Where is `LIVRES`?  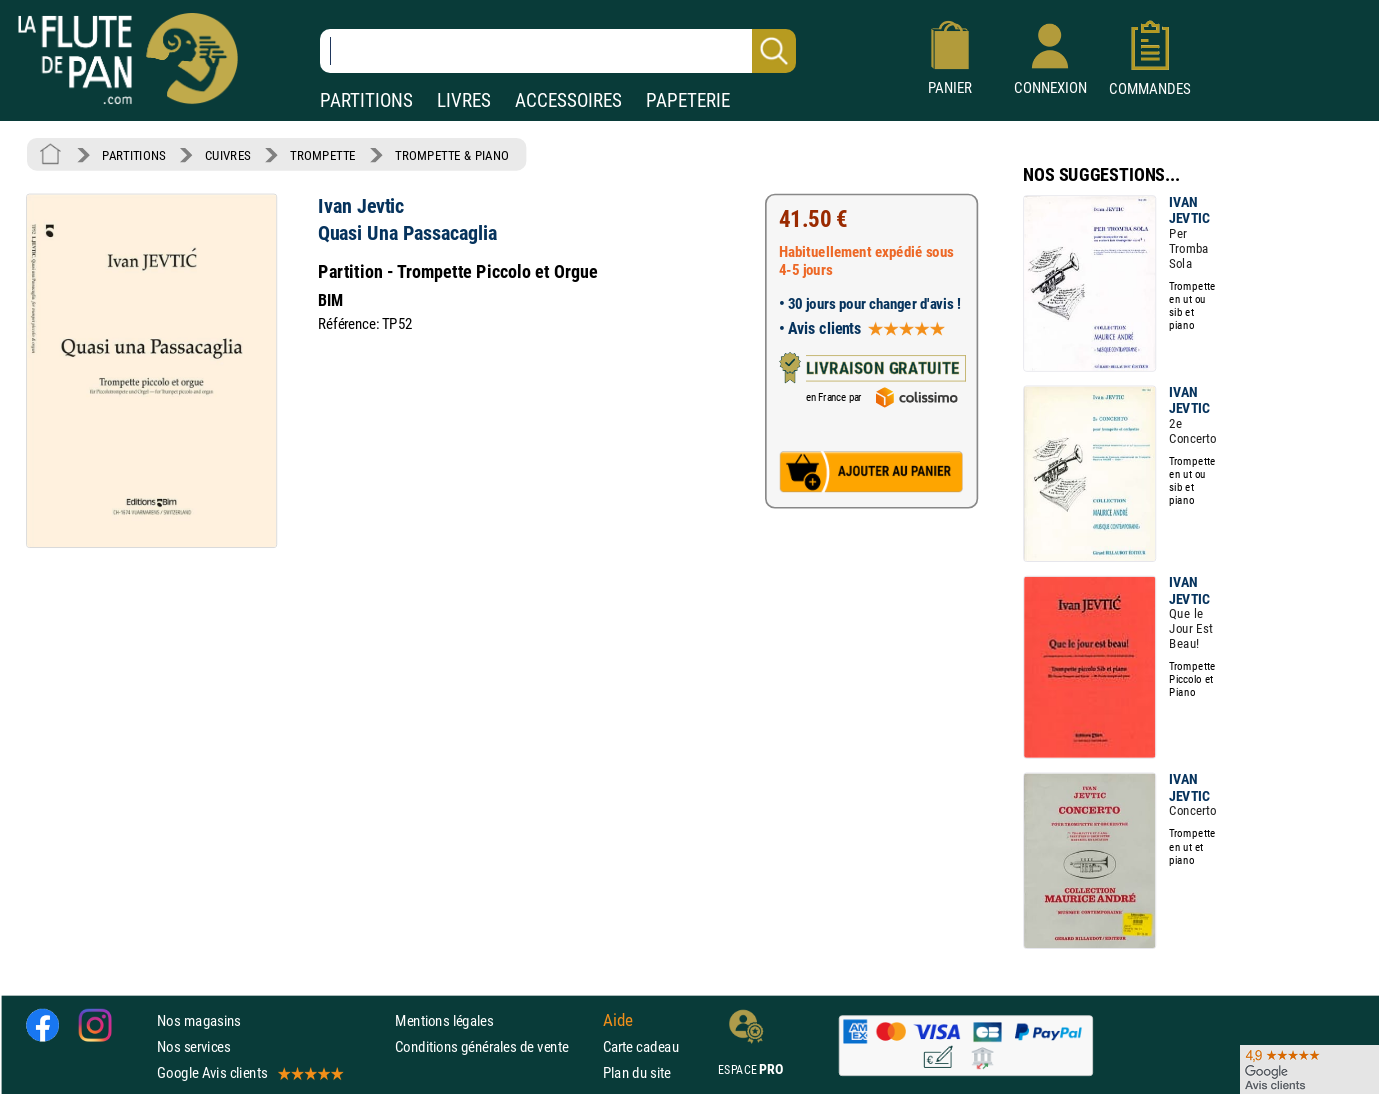 LIVRES is located at coordinates (464, 100).